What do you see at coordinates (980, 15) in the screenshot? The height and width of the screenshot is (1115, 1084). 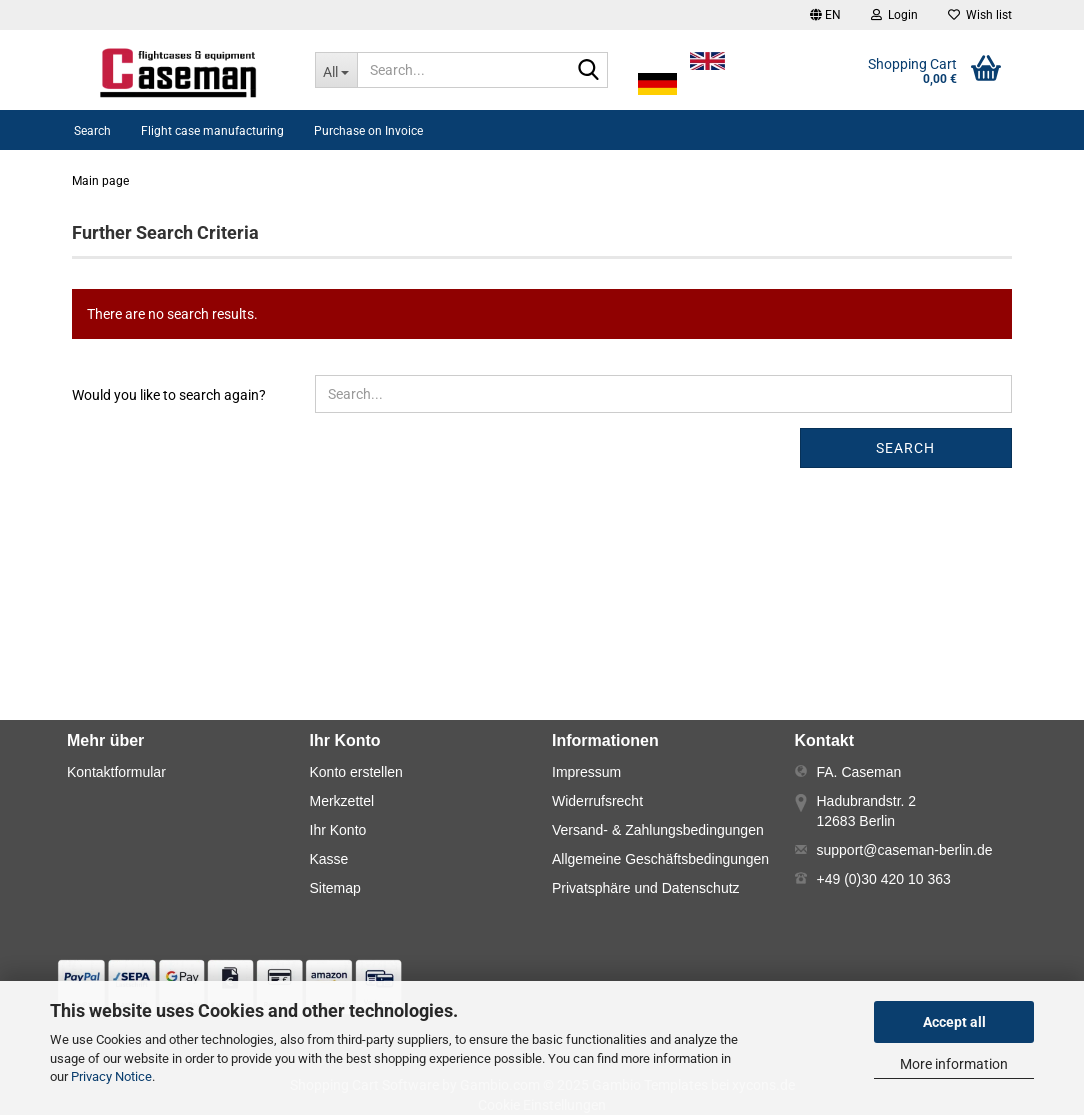 I see `Wish list` at bounding box center [980, 15].